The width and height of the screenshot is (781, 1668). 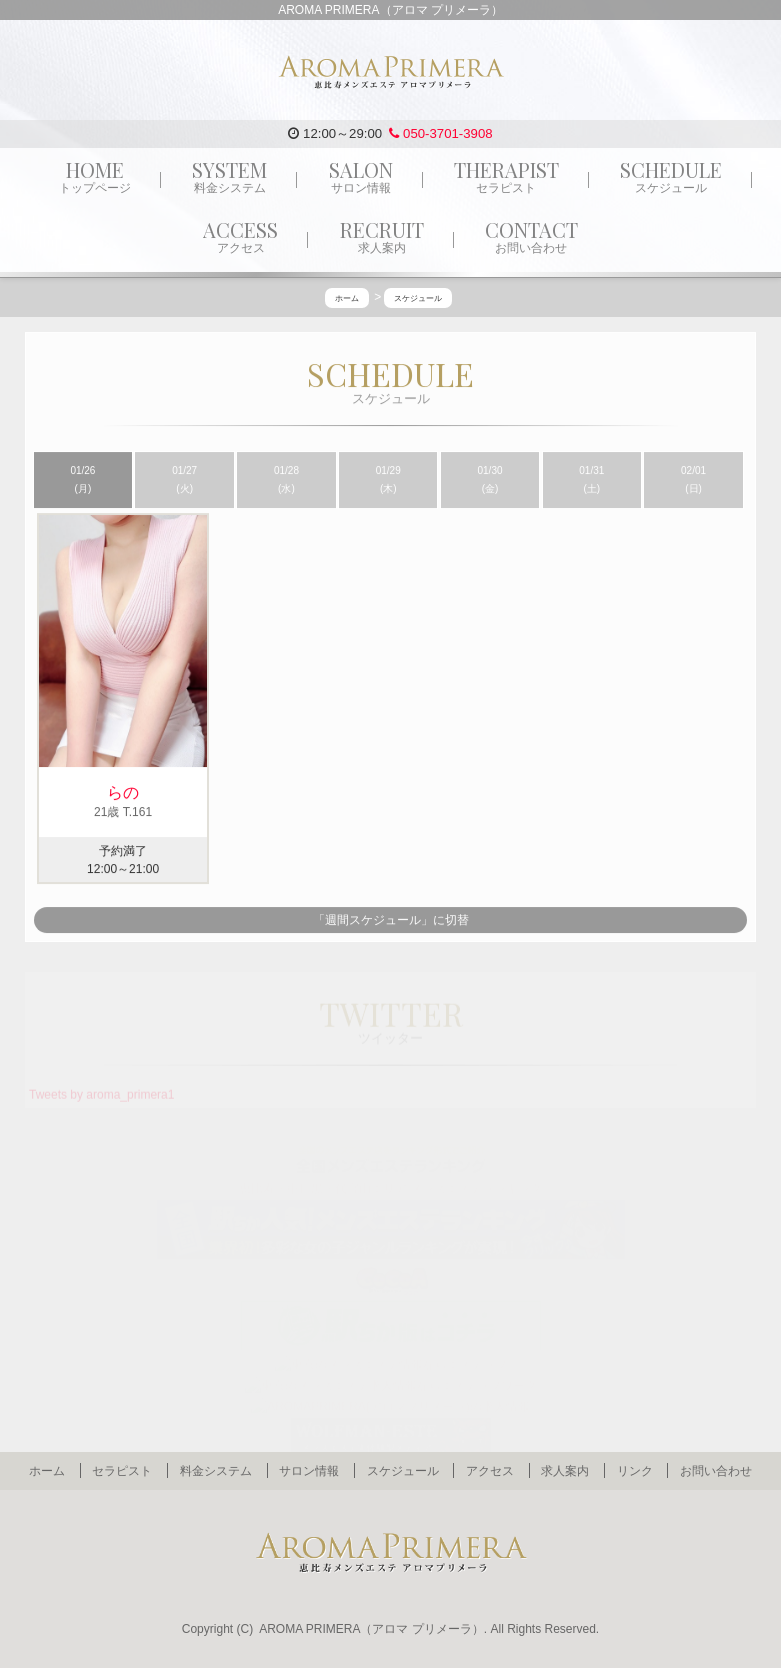 What do you see at coordinates (184, 480) in the screenshot?
I see `01/27 (火)` at bounding box center [184, 480].